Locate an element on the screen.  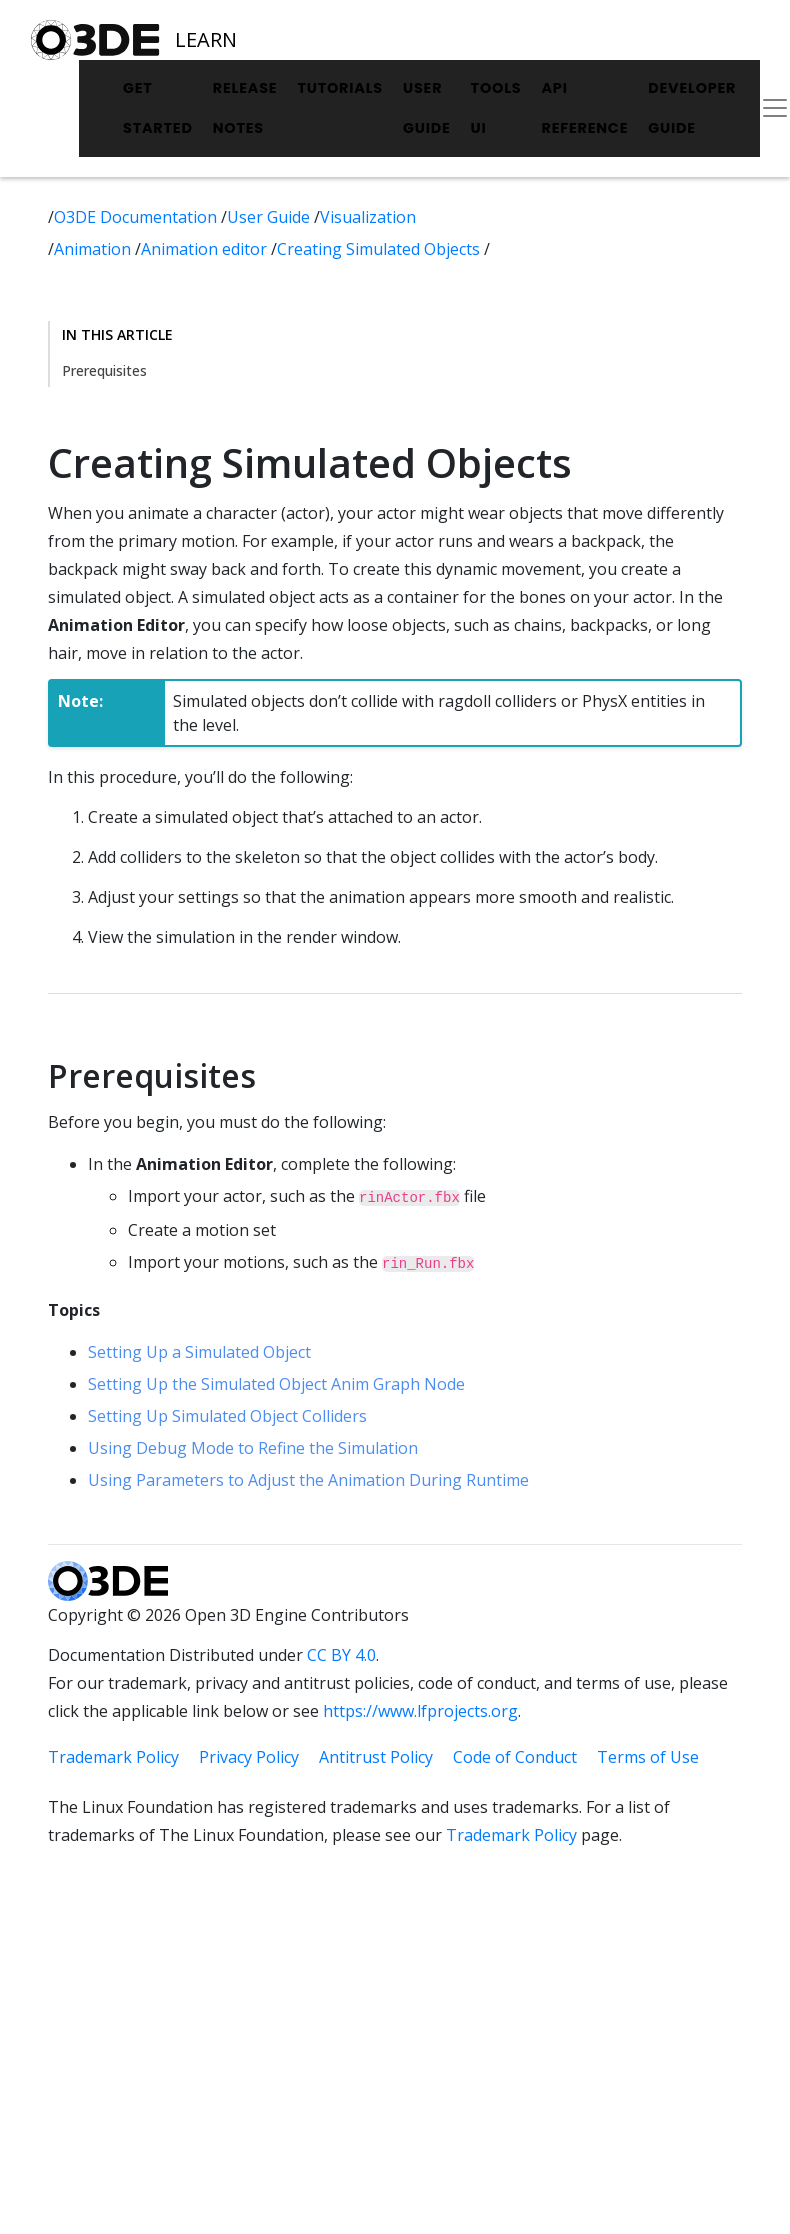
Prerequisites is located at coordinates (104, 370).